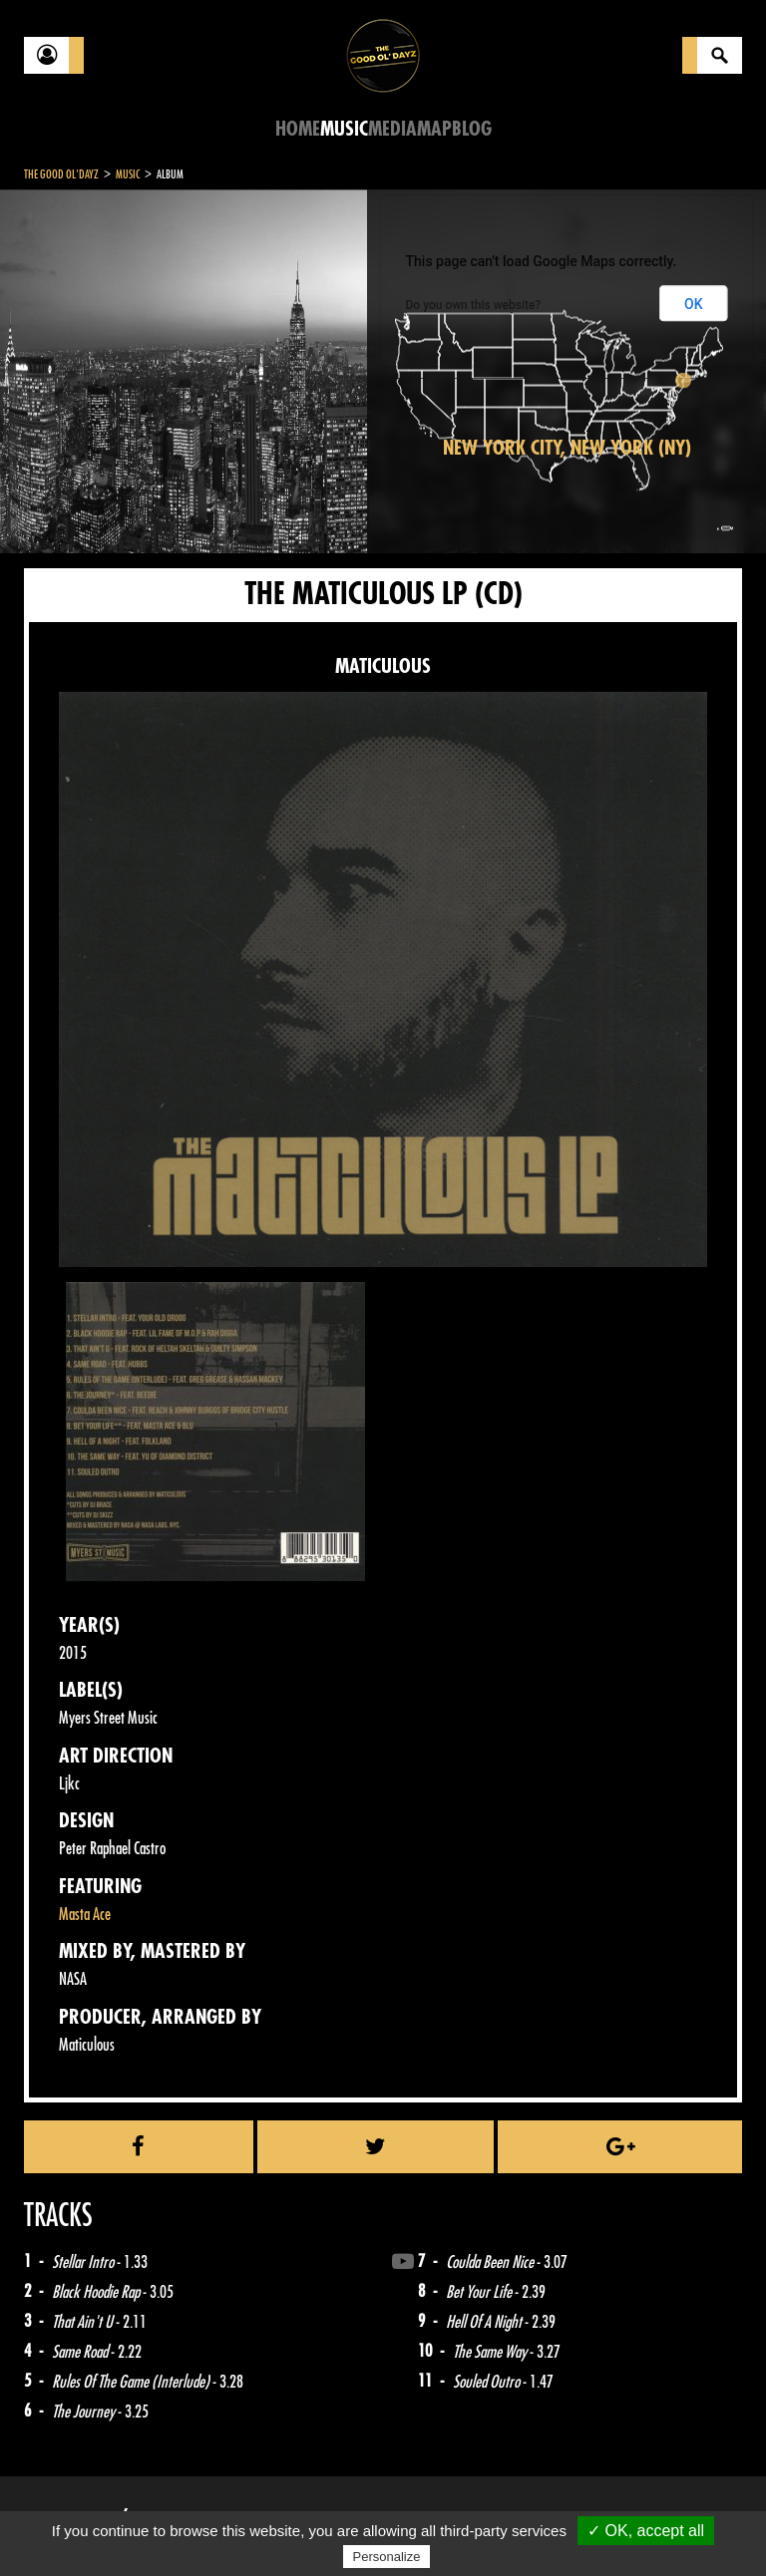 The width and height of the screenshot is (766, 2576). I want to click on Blog, so click(472, 129).